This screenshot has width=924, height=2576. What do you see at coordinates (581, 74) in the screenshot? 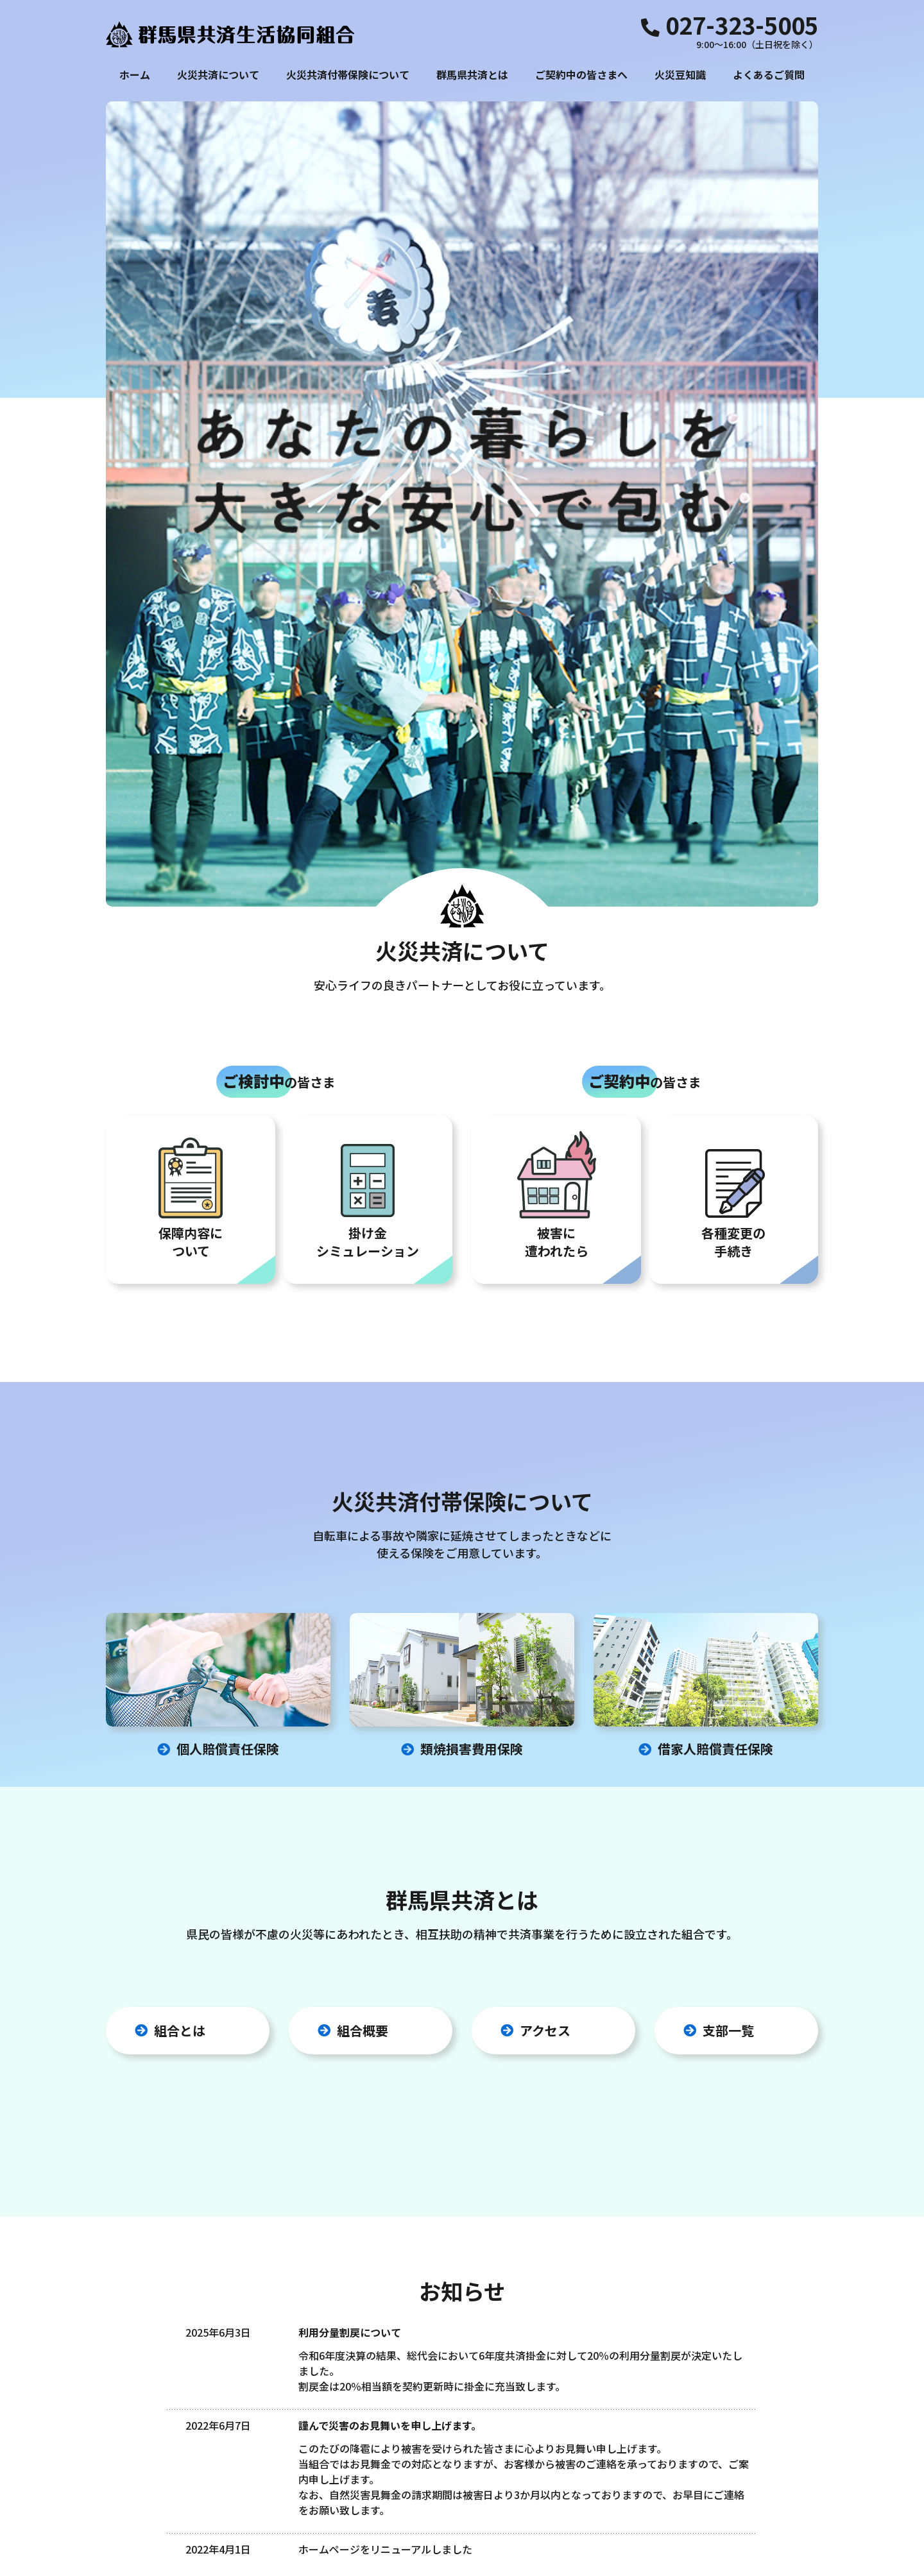
I see `ご契約中の皆さまへ` at bounding box center [581, 74].